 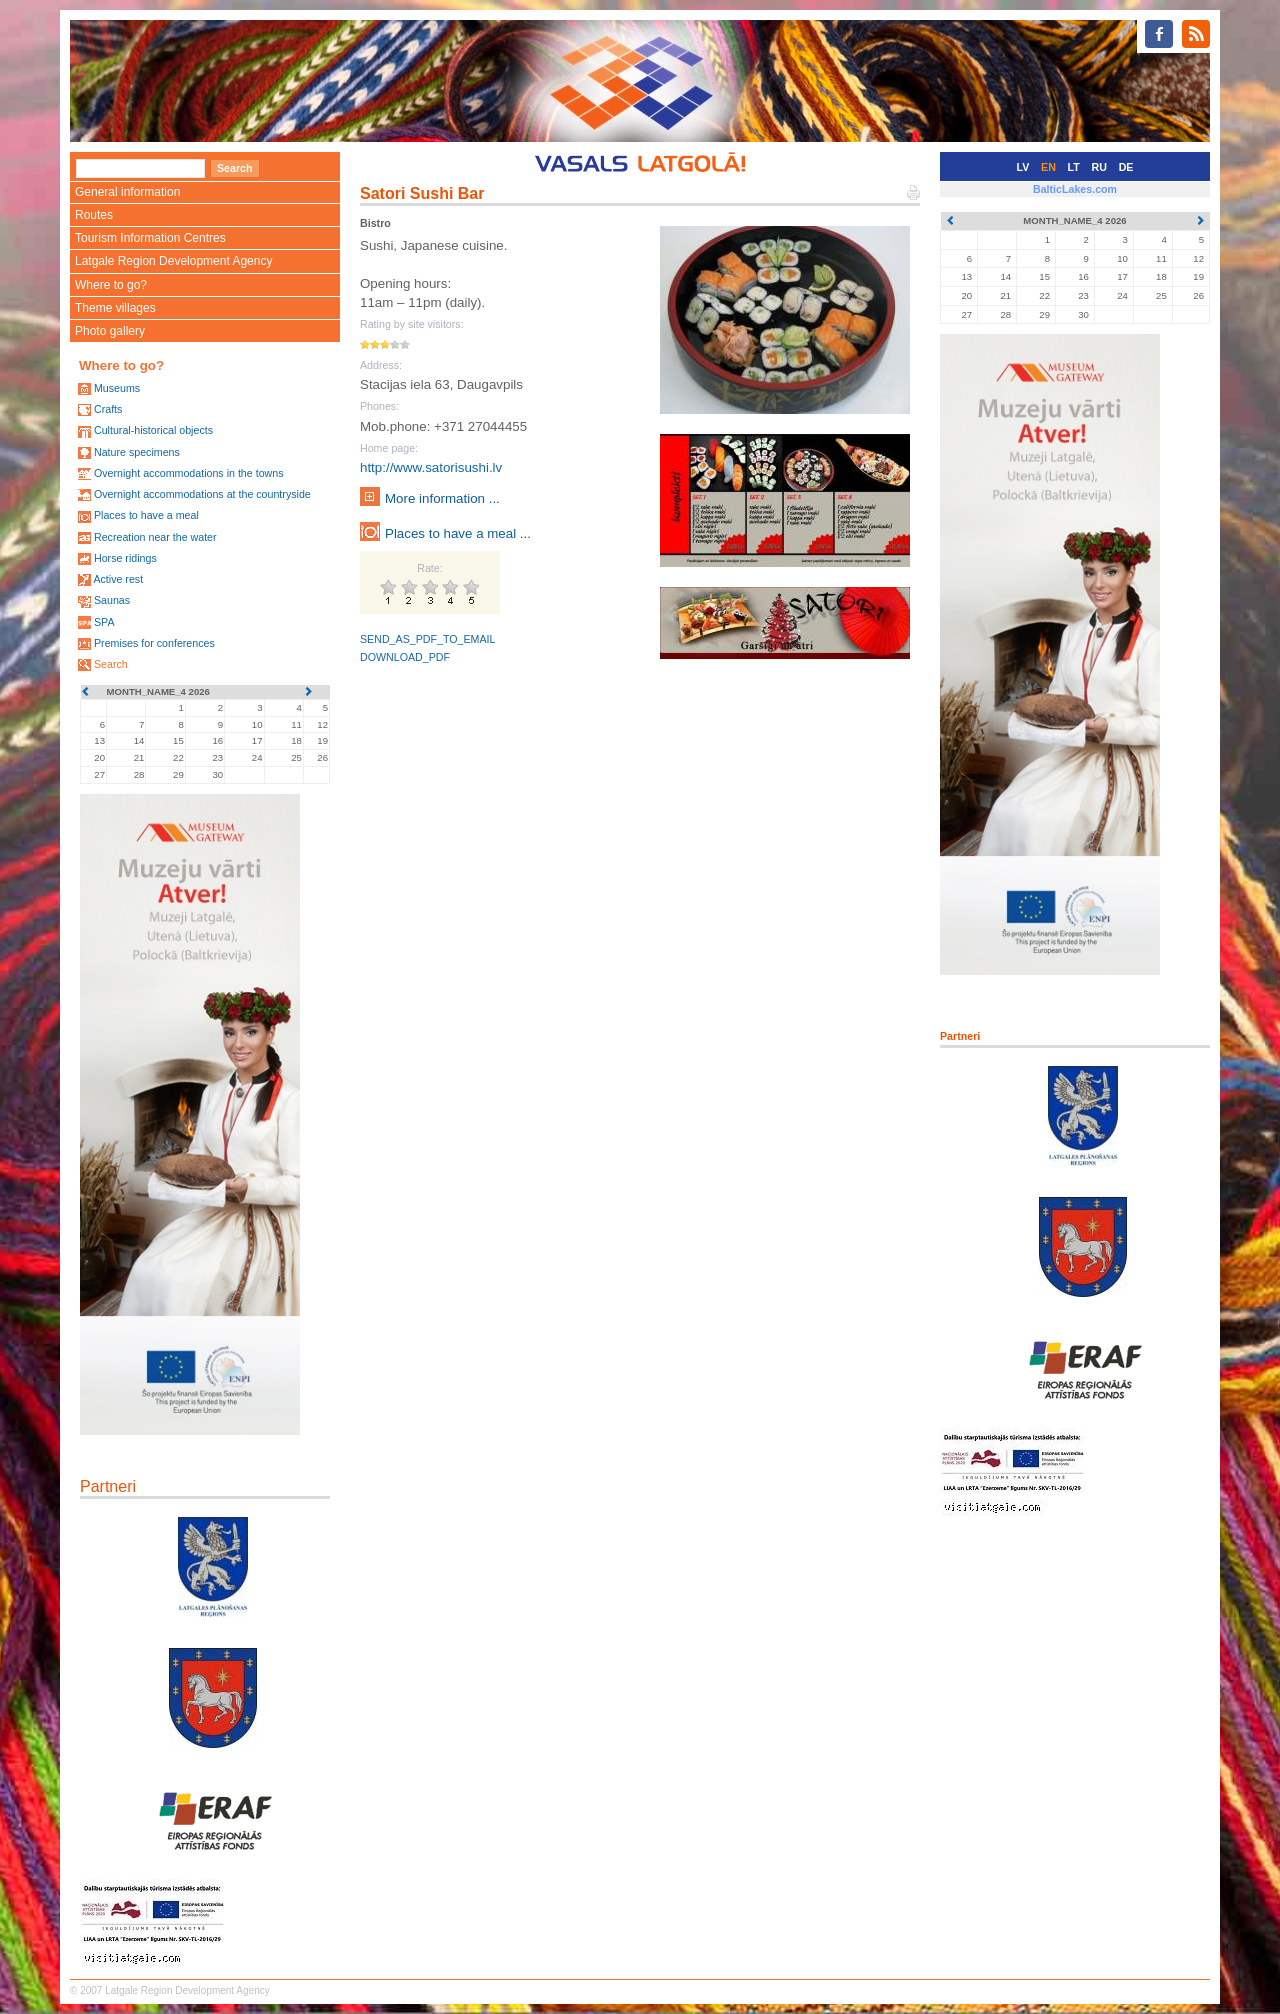 I want to click on DE, so click(x=1126, y=167).